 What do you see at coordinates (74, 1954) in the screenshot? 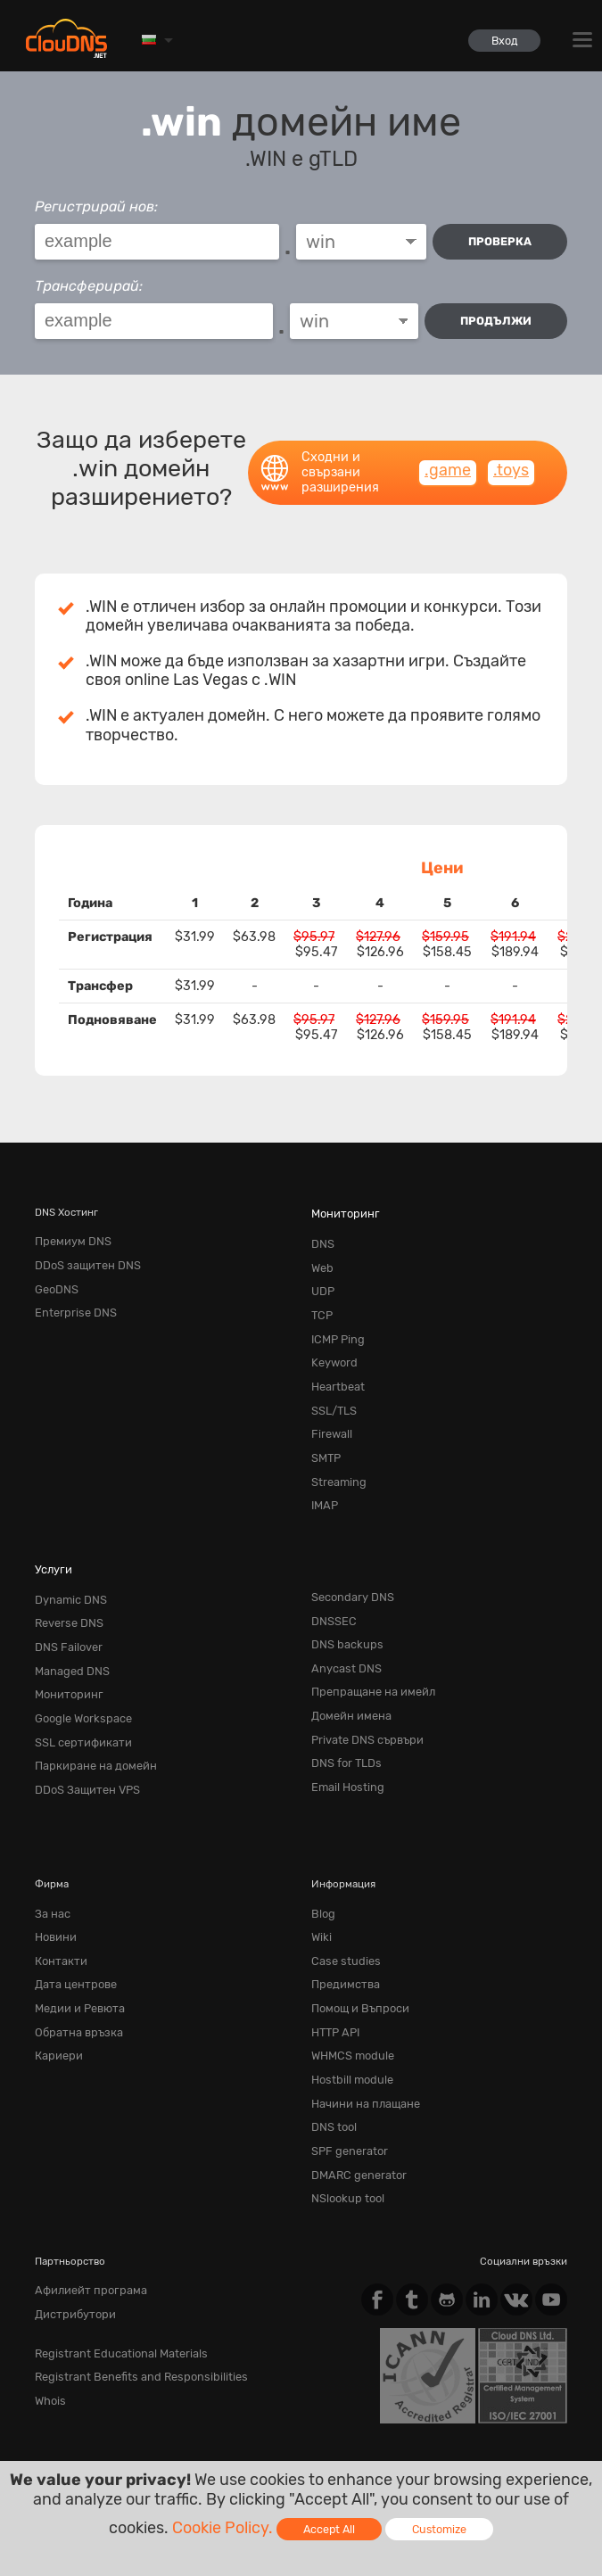
I see `Обратна връзка` at bounding box center [74, 1954].